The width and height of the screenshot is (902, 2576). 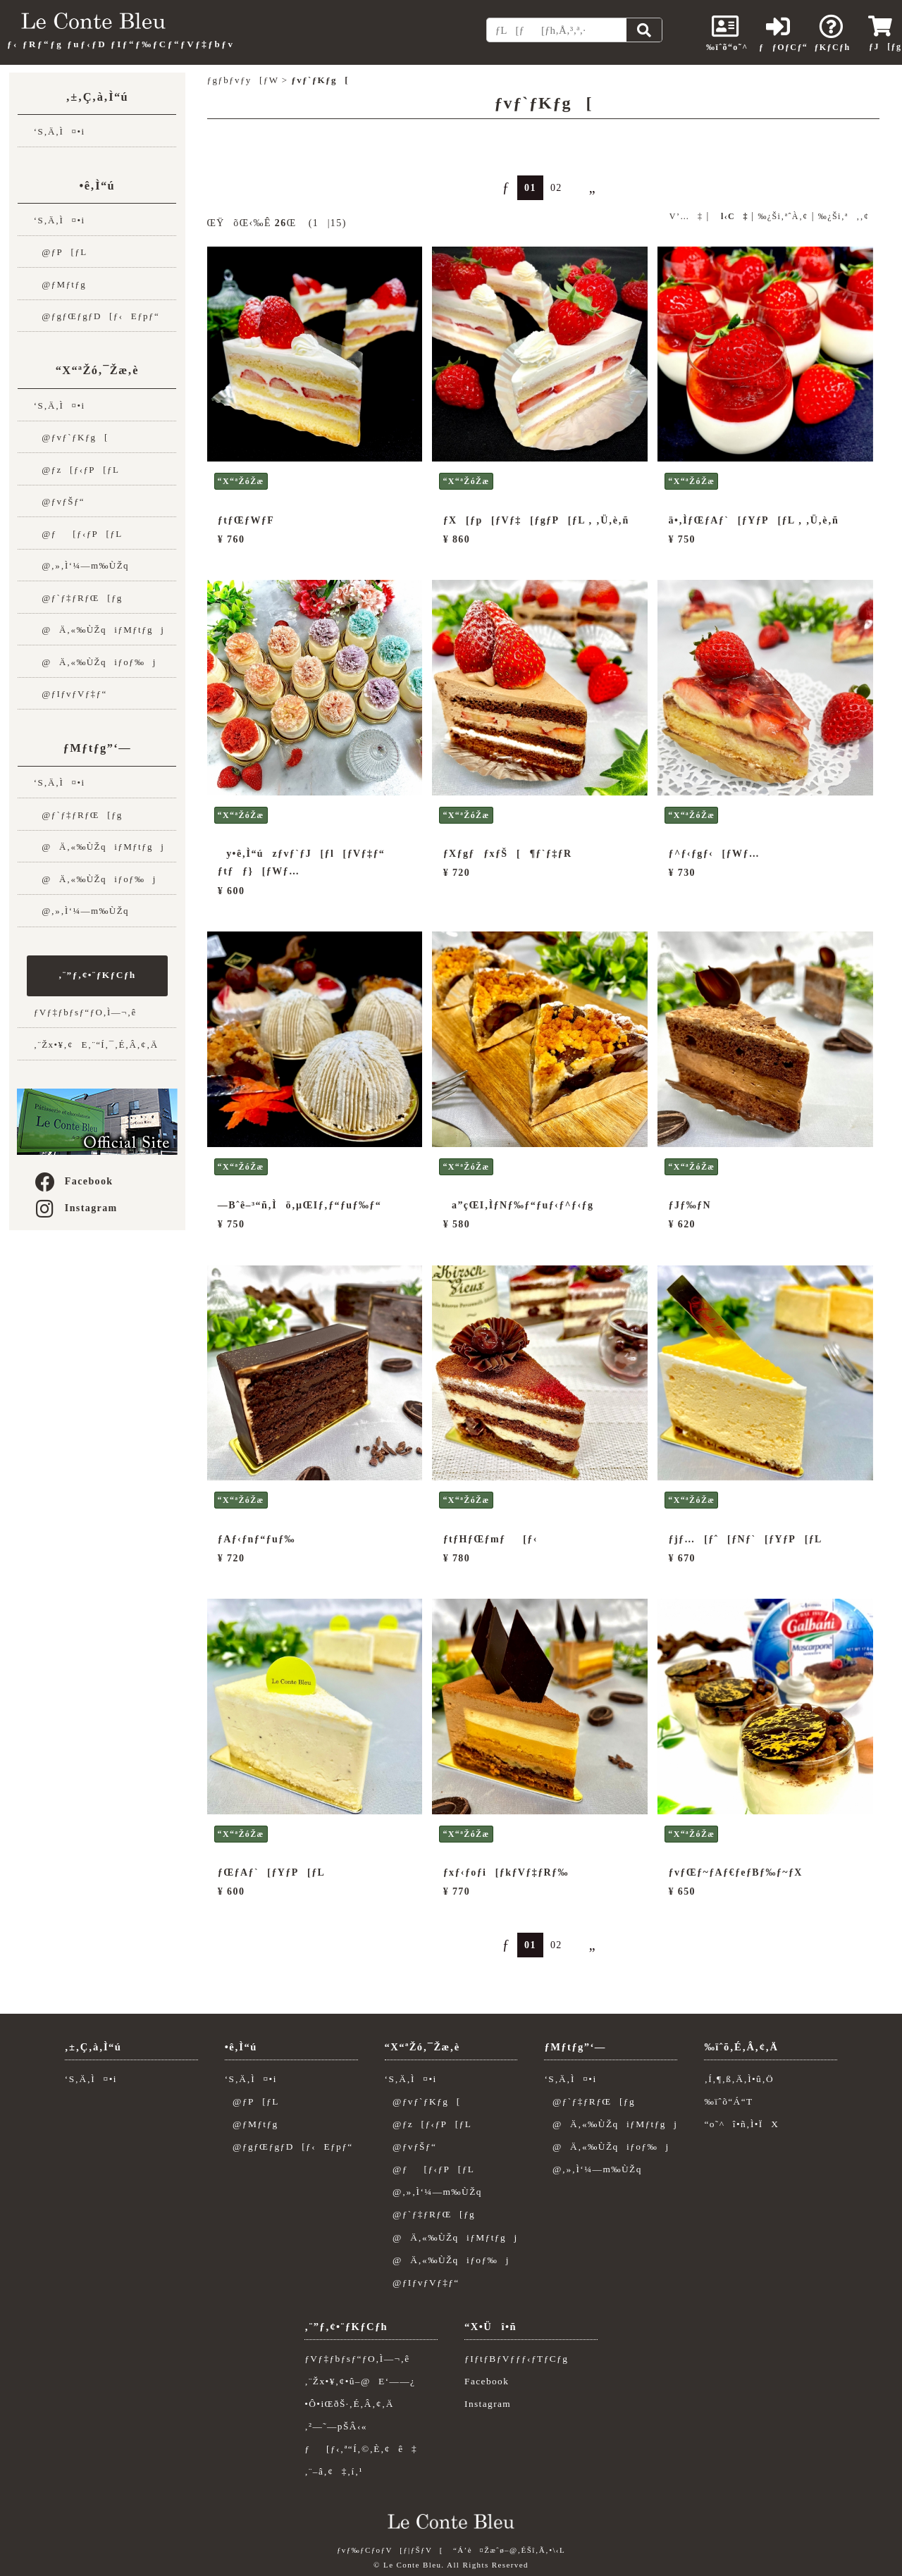 I want to click on Instagram, so click(x=75, y=1208).